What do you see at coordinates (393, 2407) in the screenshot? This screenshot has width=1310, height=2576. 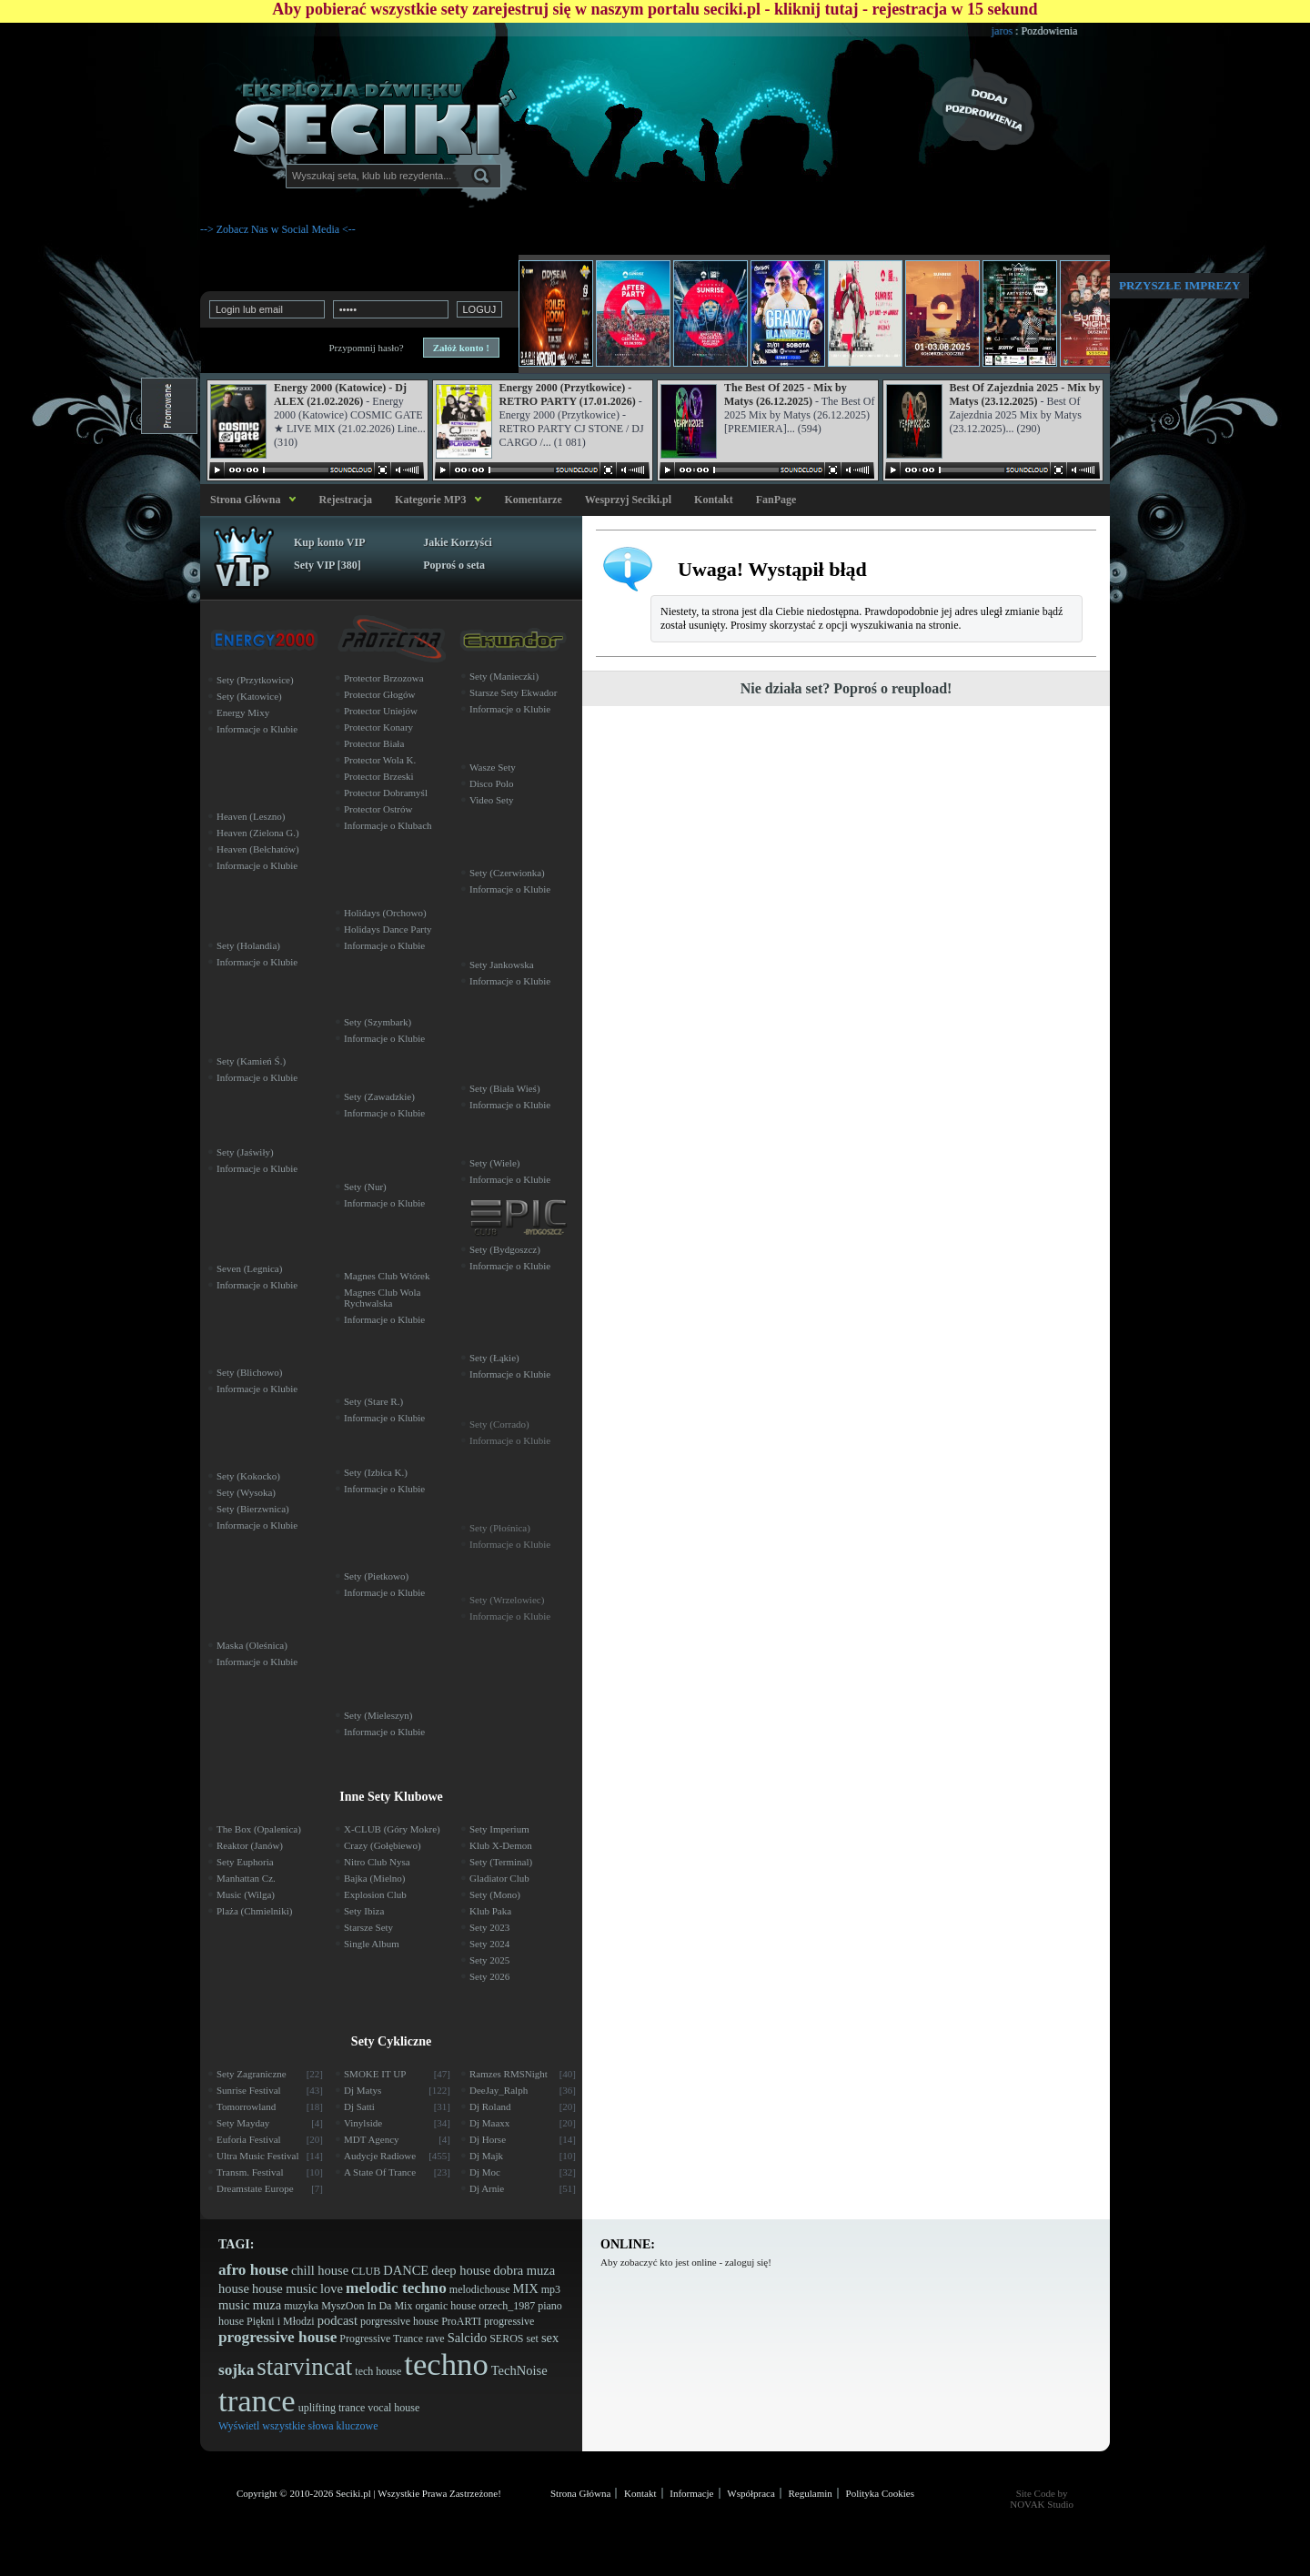 I see `vocal house` at bounding box center [393, 2407].